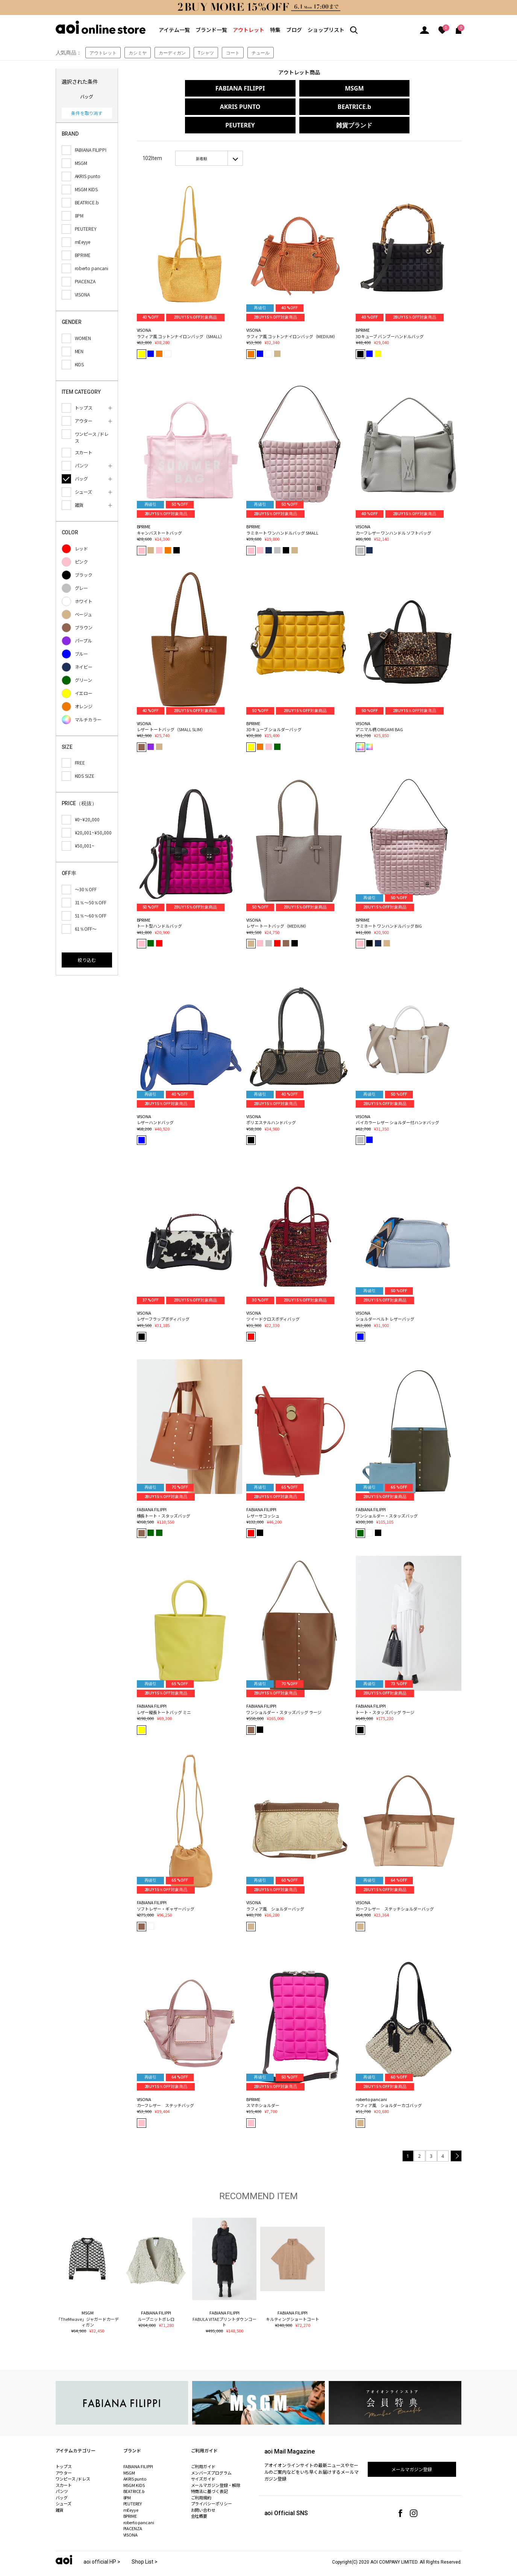  I want to click on お問い合わせ, so click(203, 2491).